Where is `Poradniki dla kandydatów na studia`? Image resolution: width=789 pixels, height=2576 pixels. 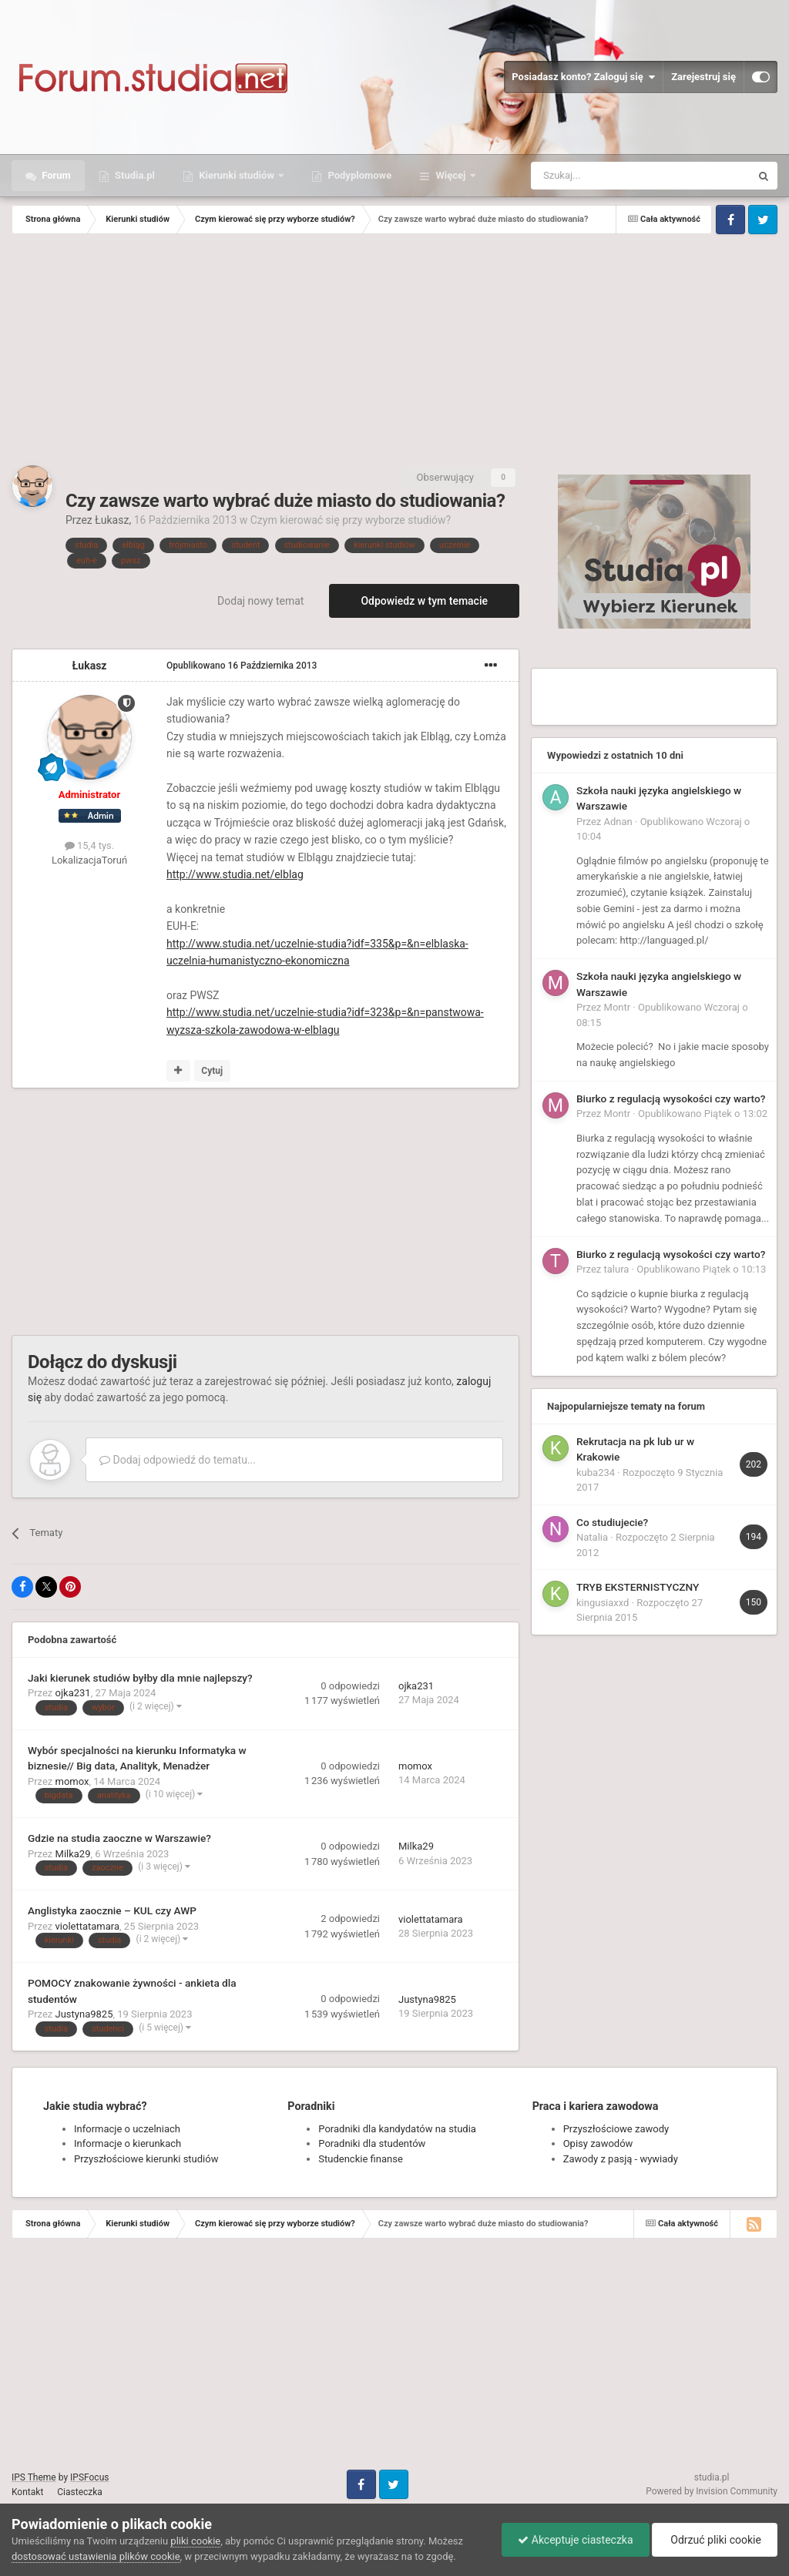
Poradniki dla kandydatów na studia is located at coordinates (397, 2129).